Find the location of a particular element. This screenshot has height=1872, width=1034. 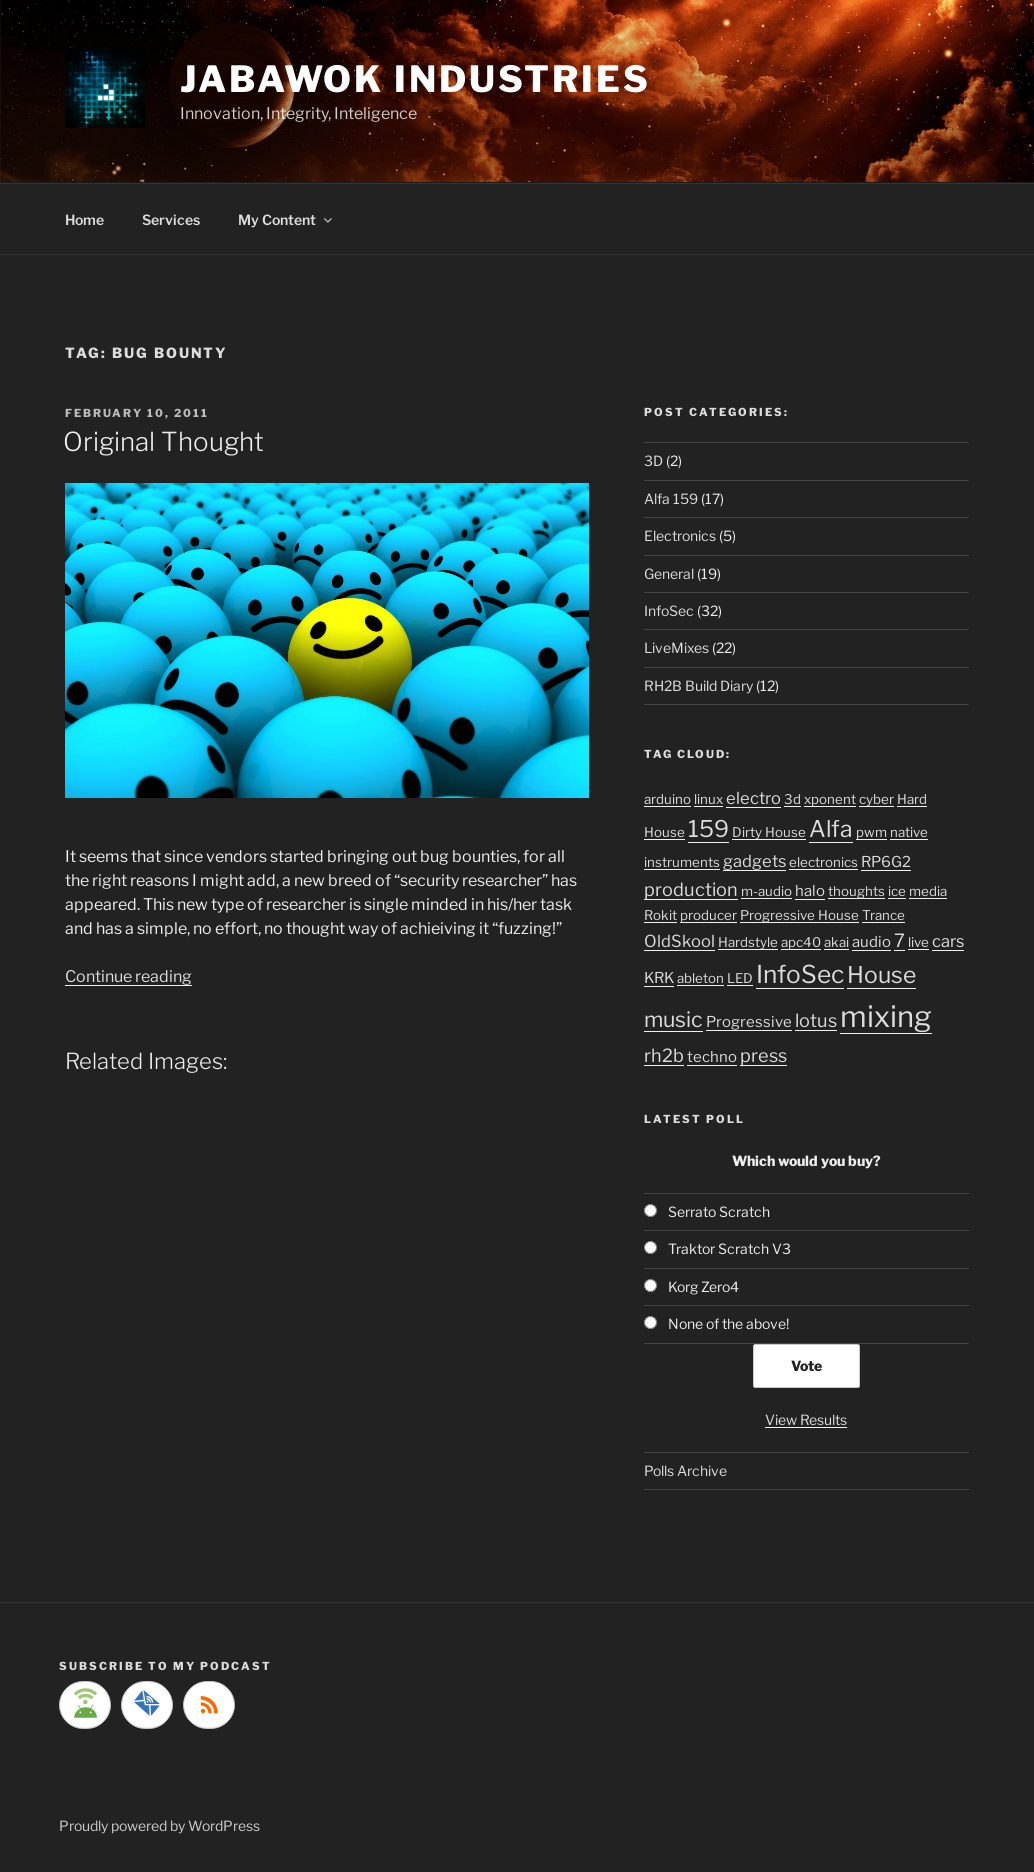

press is located at coordinates (763, 1055).